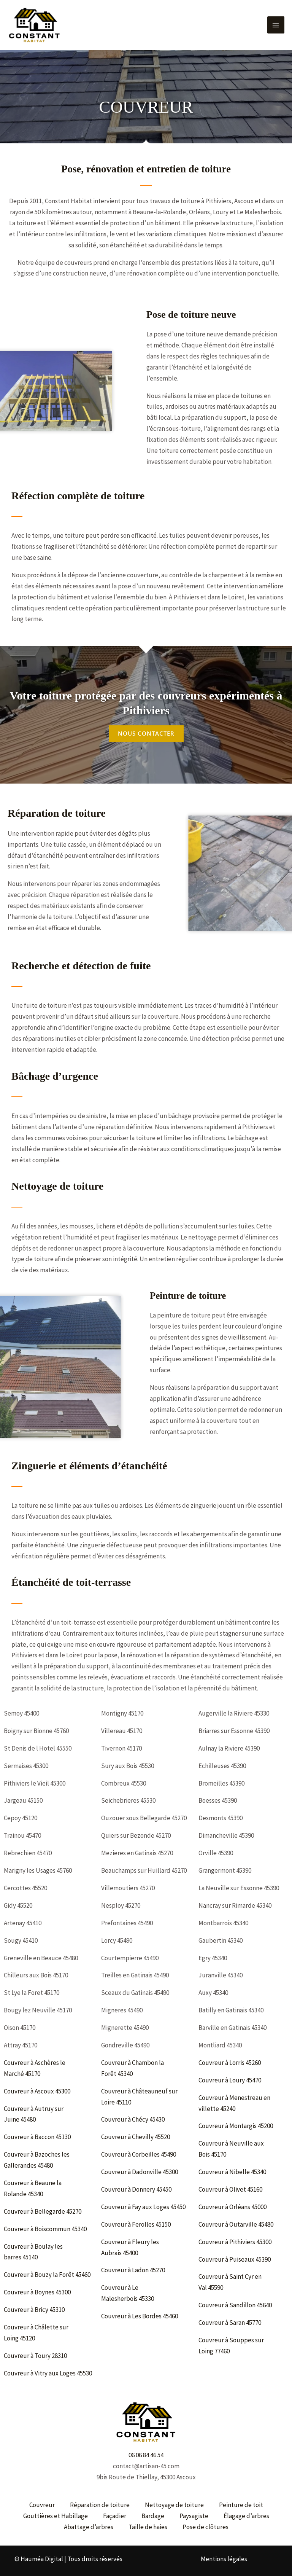 This screenshot has height=2576, width=292. Describe the element at coordinates (144, 2207) in the screenshot. I see `Couvreur à Fay aux Loges 45450` at that location.